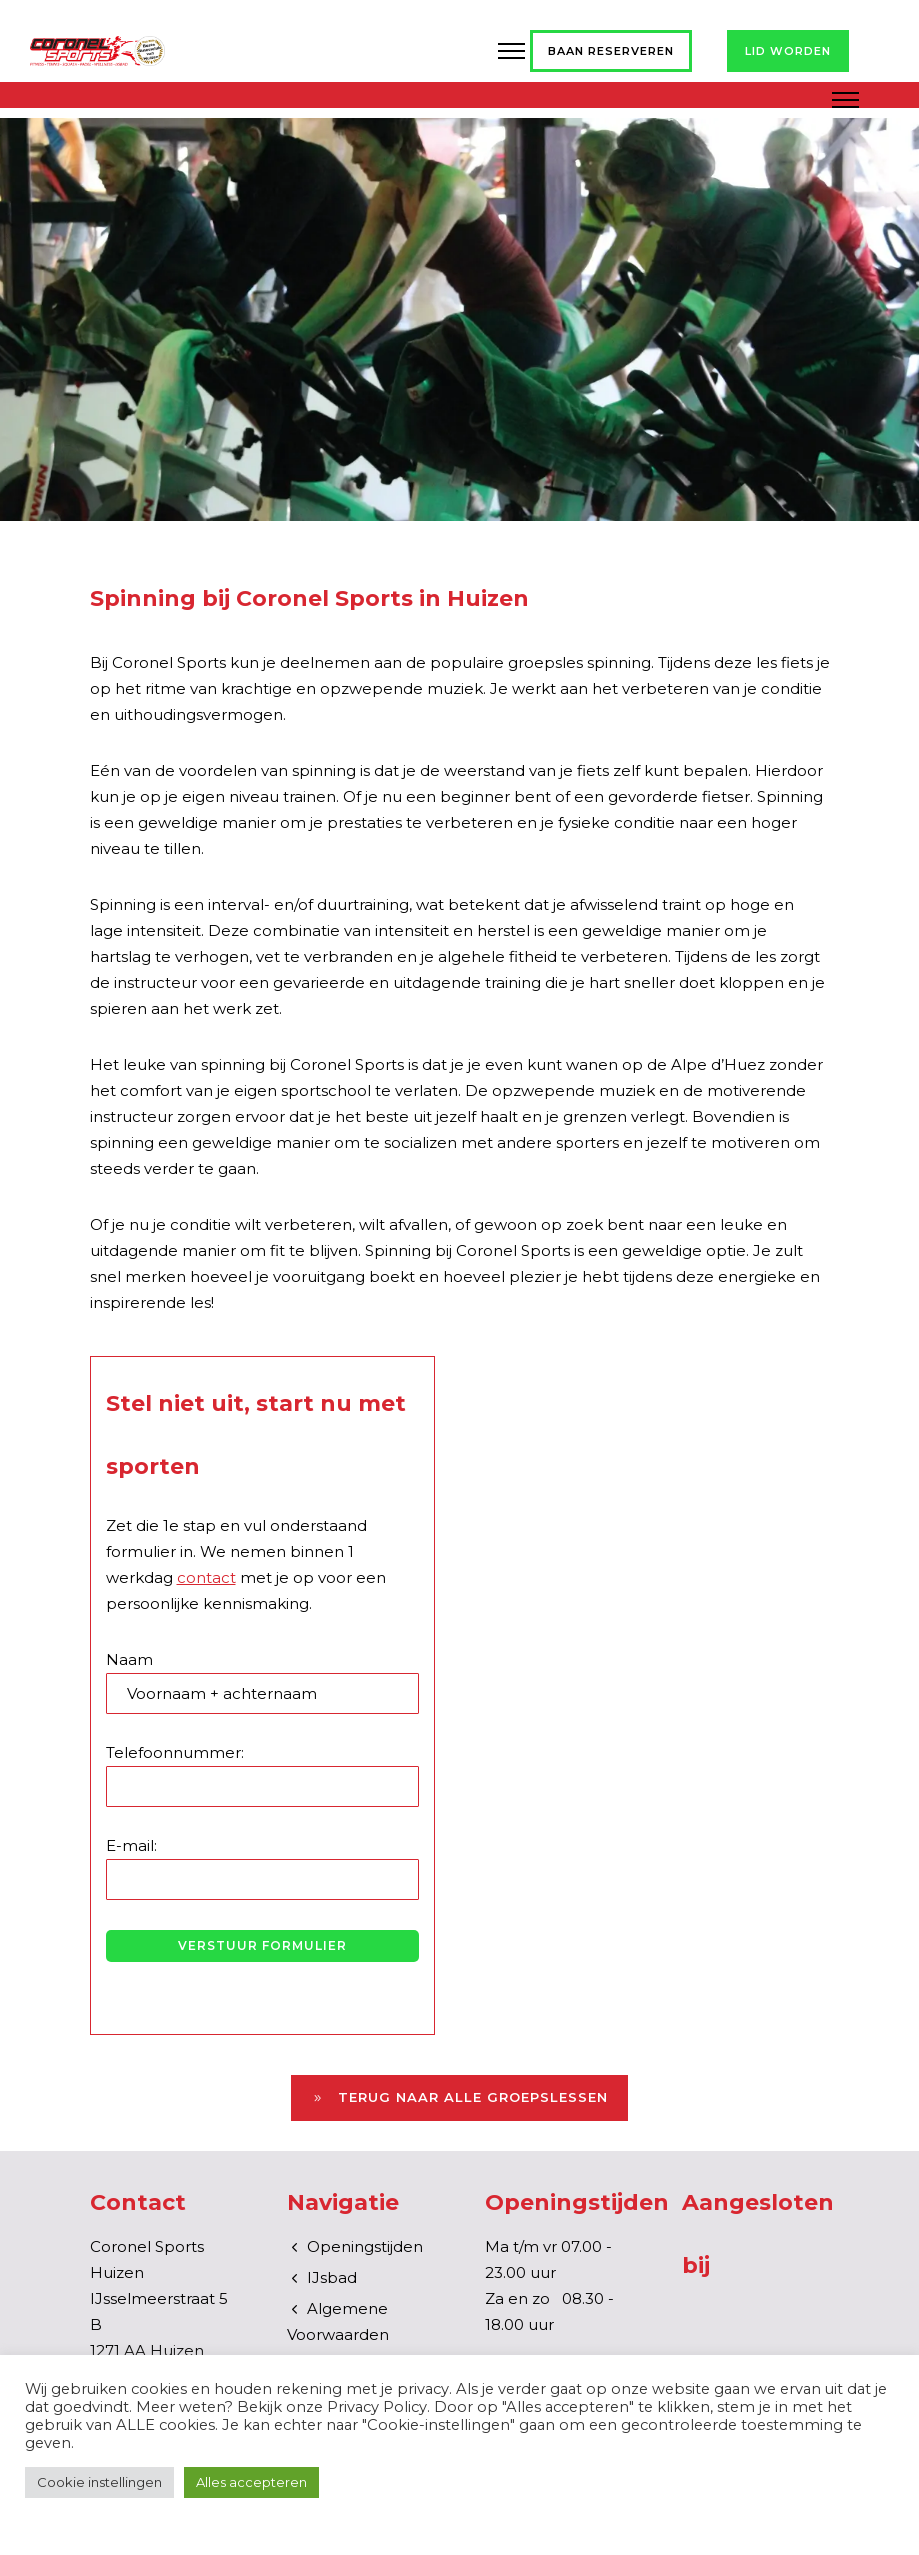 This screenshot has width=919, height=2555. Describe the element at coordinates (332, 2277) in the screenshot. I see `IJsbad` at that location.